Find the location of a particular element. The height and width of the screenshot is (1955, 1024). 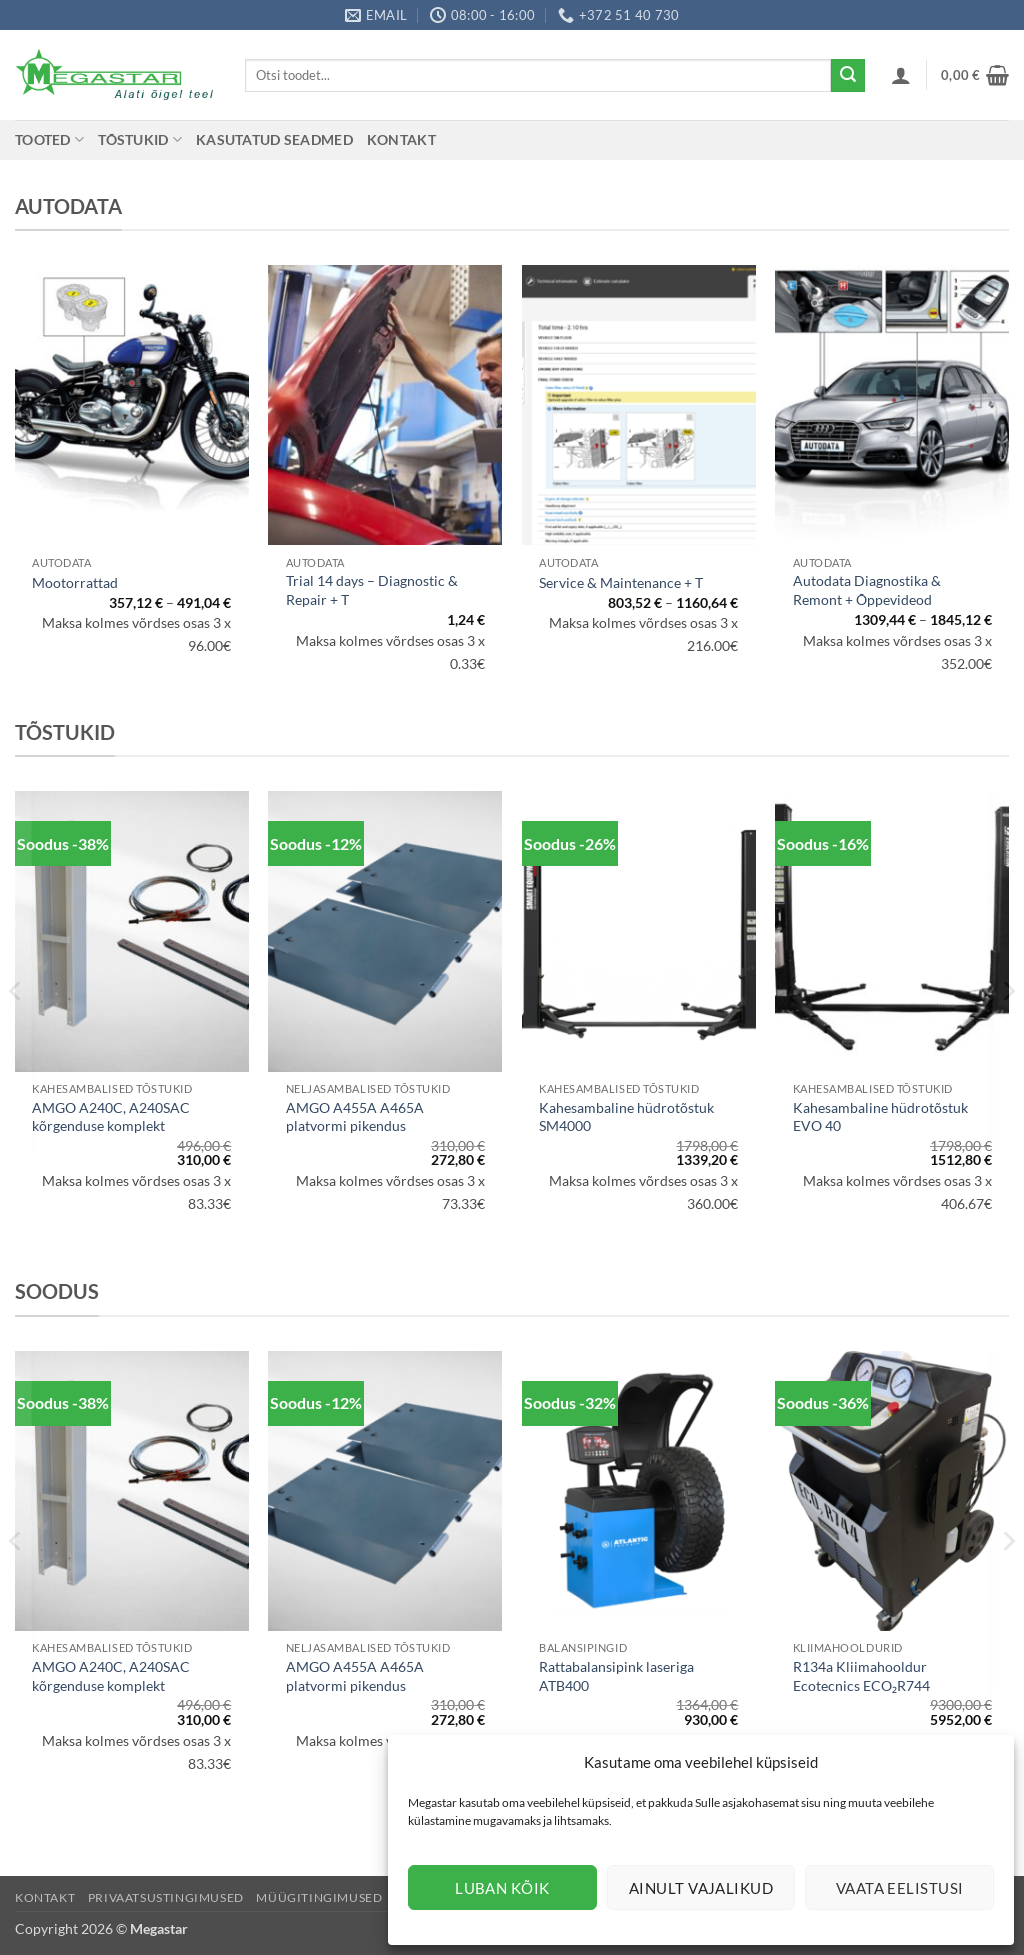

Kahesambaline hüdrotõstuk SM4000 is located at coordinates (626, 1117).